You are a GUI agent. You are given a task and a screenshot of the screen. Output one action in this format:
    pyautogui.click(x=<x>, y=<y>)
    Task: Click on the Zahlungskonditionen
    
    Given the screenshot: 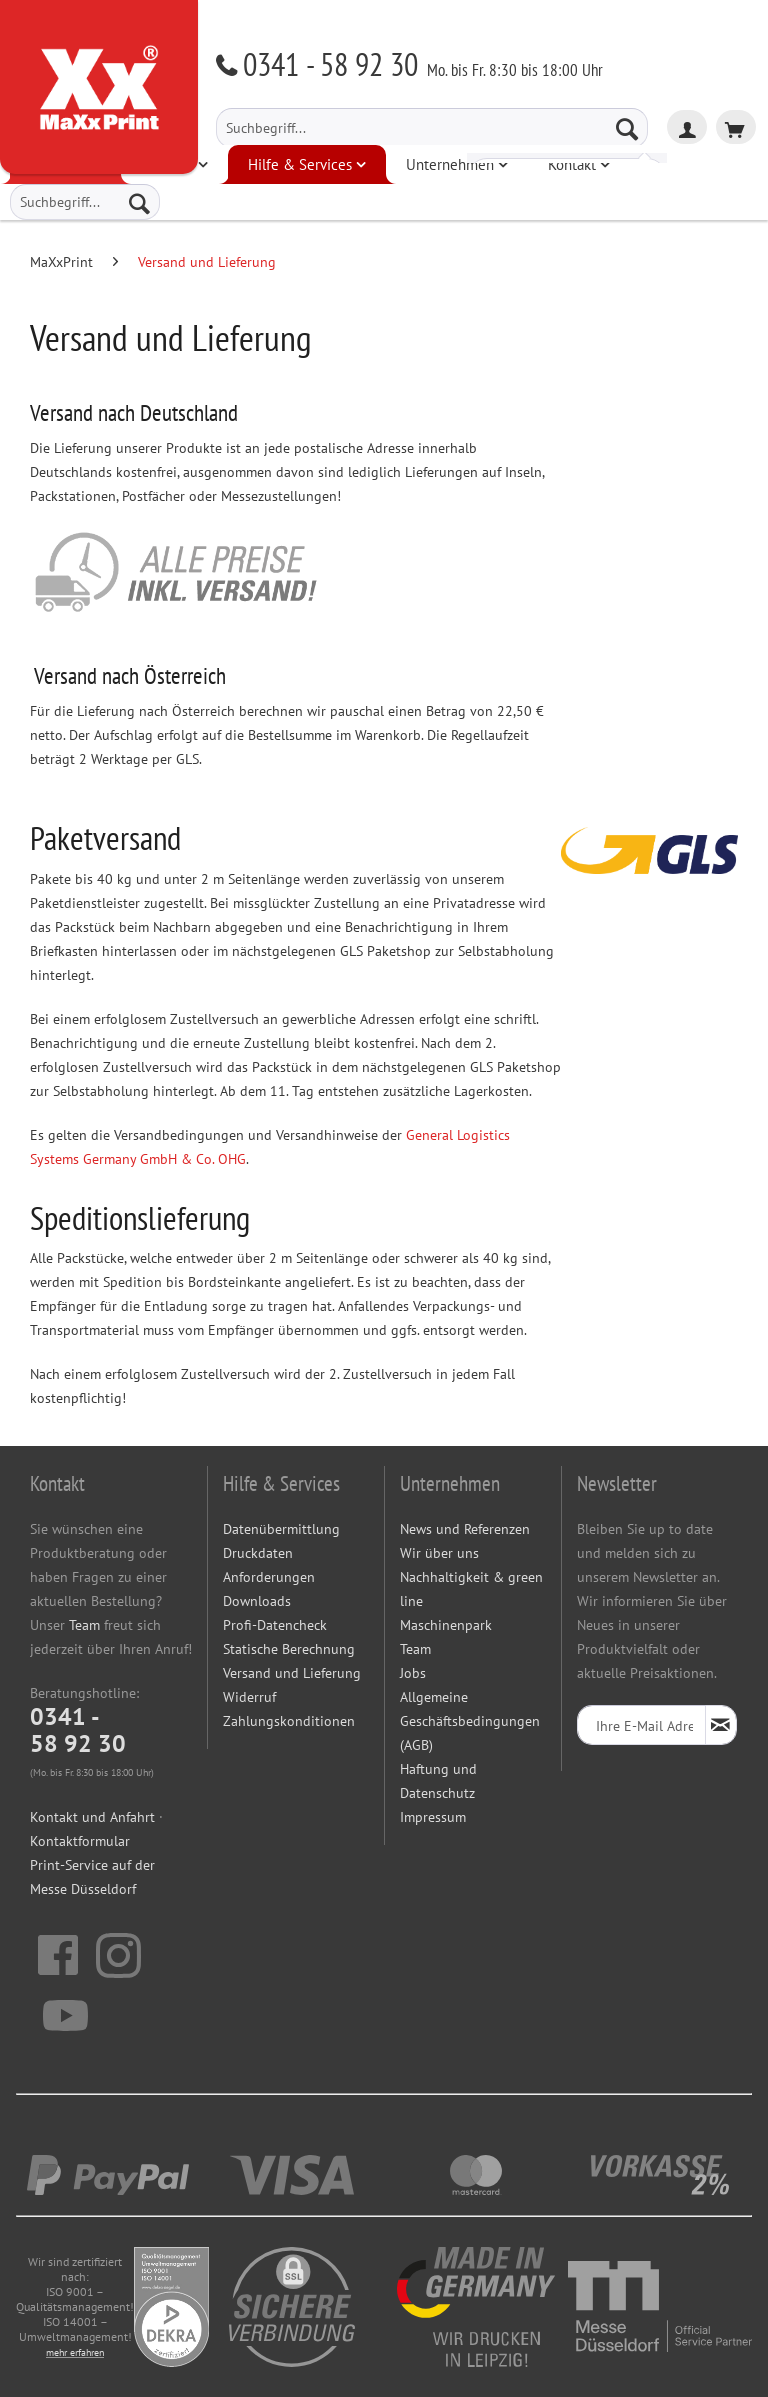 What is the action you would take?
    pyautogui.click(x=289, y=1721)
    